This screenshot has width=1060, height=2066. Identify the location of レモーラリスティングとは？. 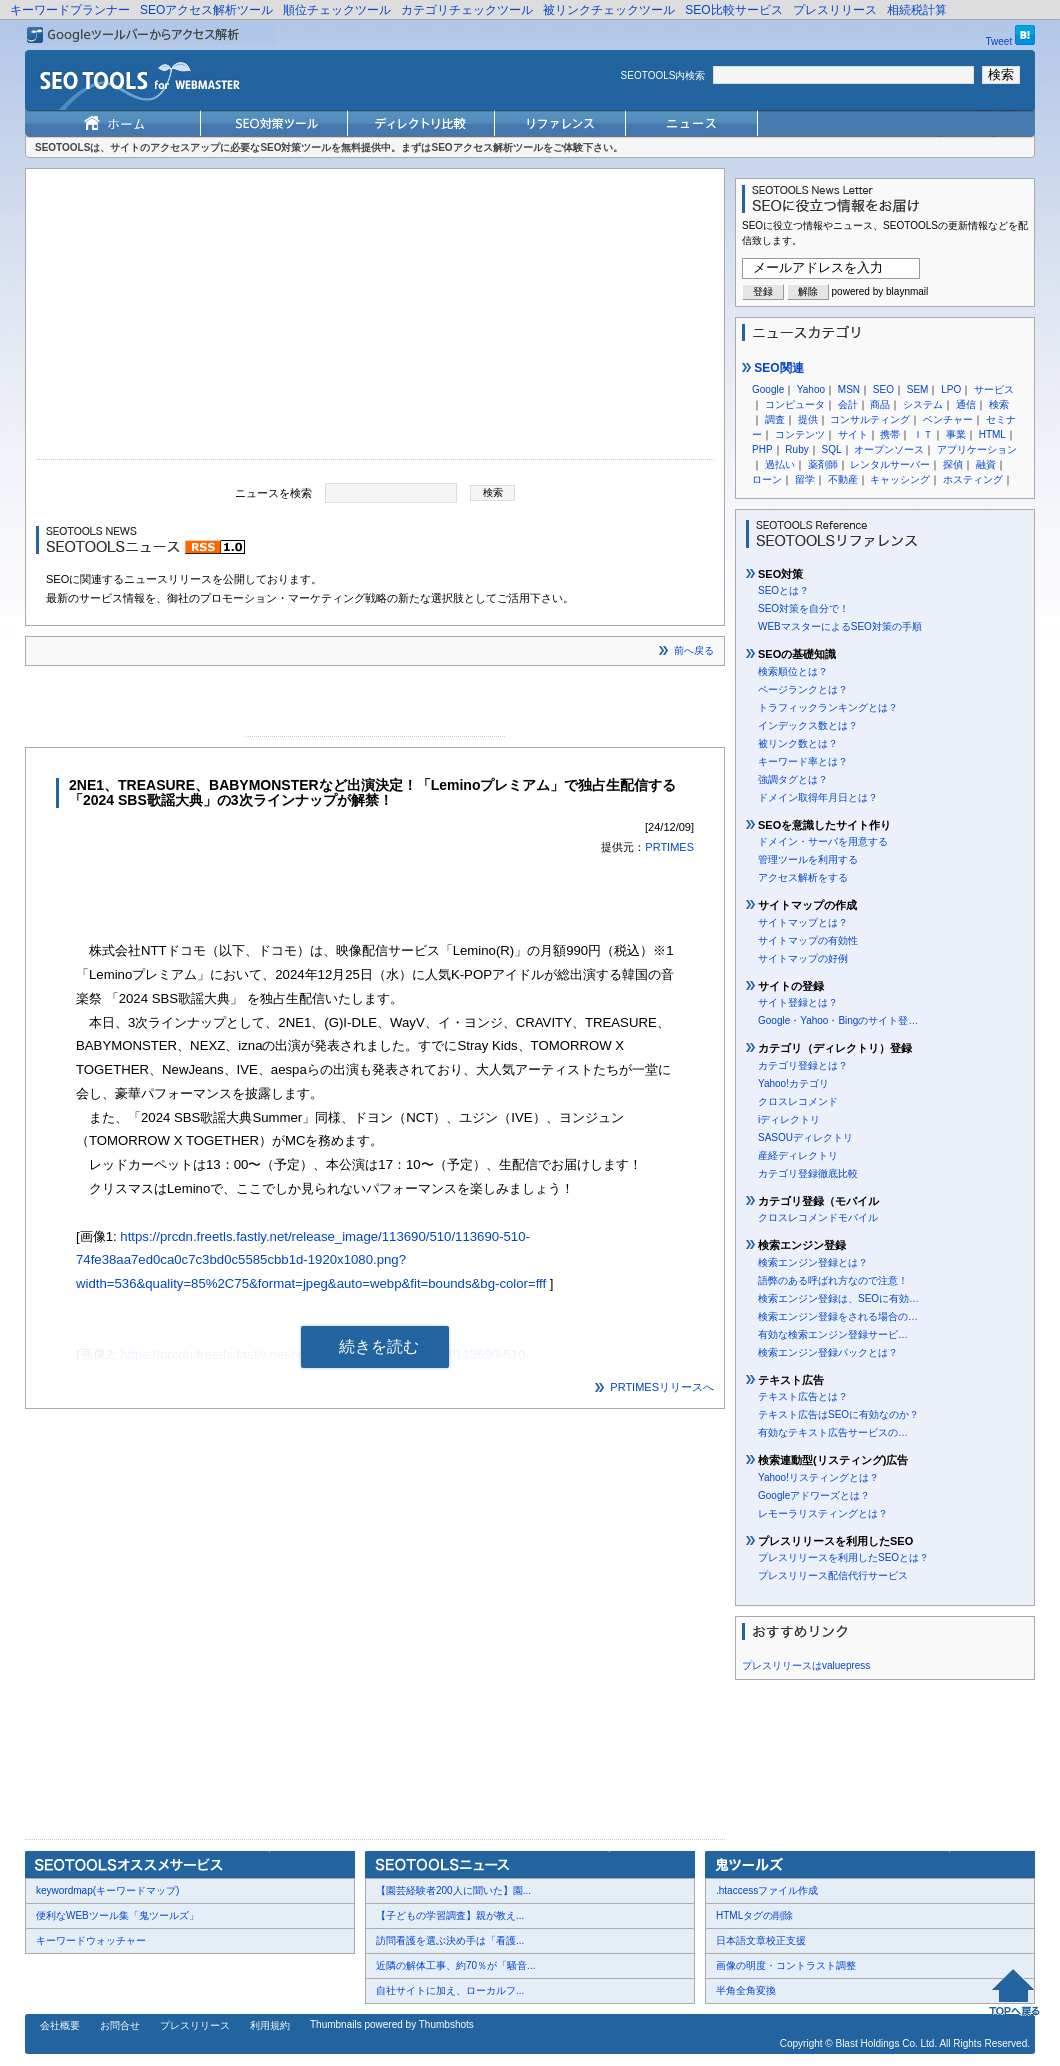
(823, 1513).